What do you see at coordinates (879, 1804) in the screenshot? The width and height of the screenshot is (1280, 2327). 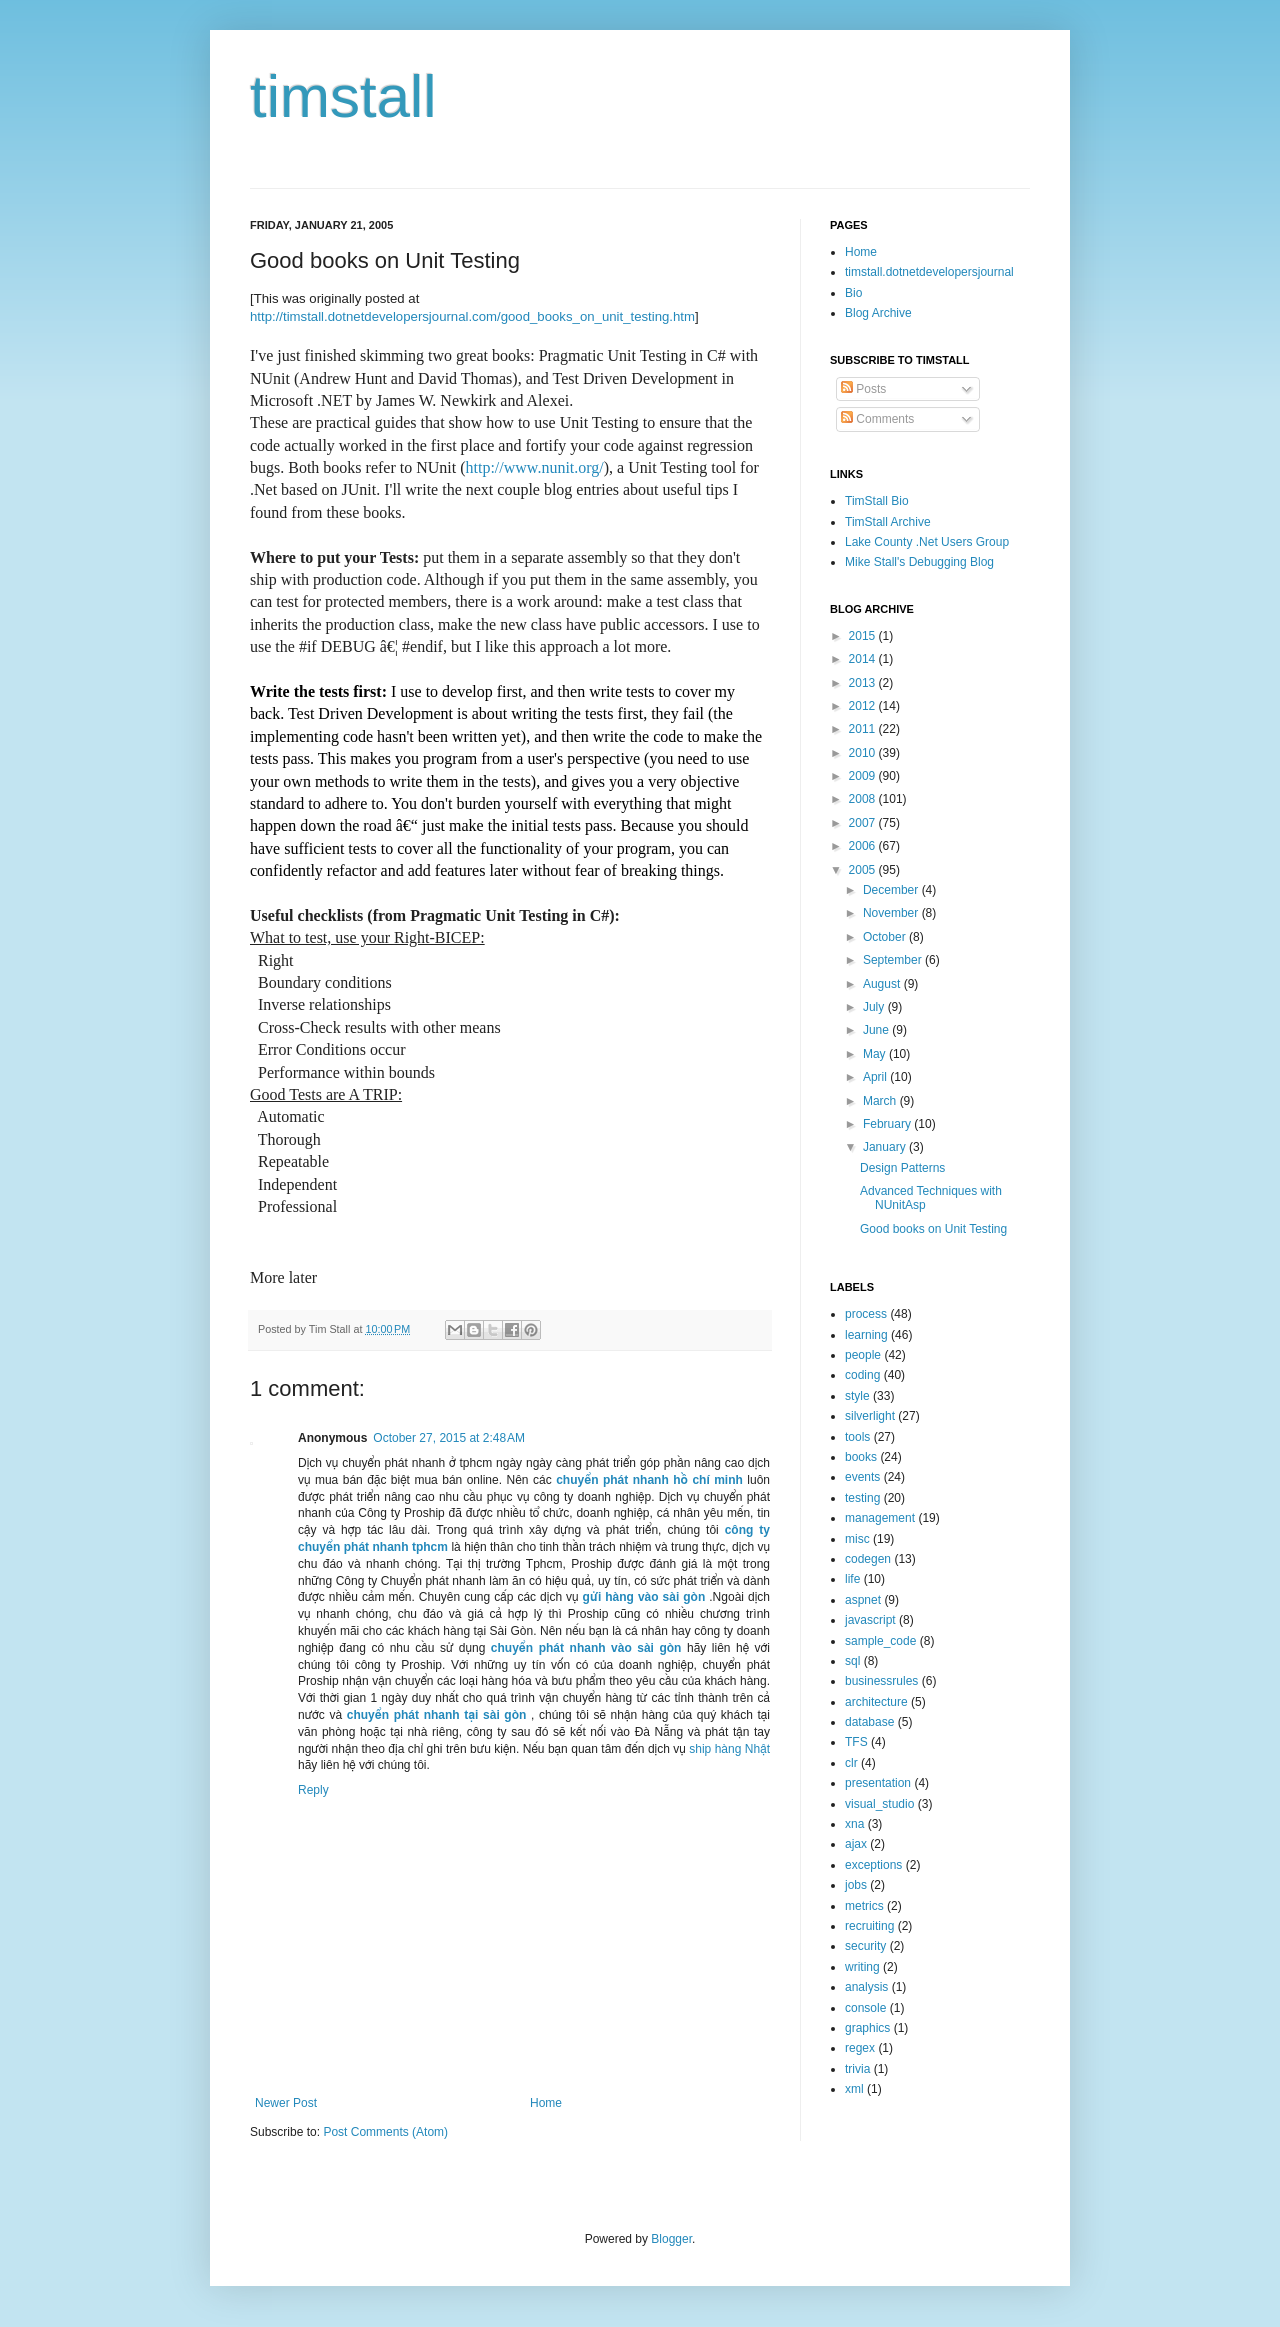 I see `visual_studio` at bounding box center [879, 1804].